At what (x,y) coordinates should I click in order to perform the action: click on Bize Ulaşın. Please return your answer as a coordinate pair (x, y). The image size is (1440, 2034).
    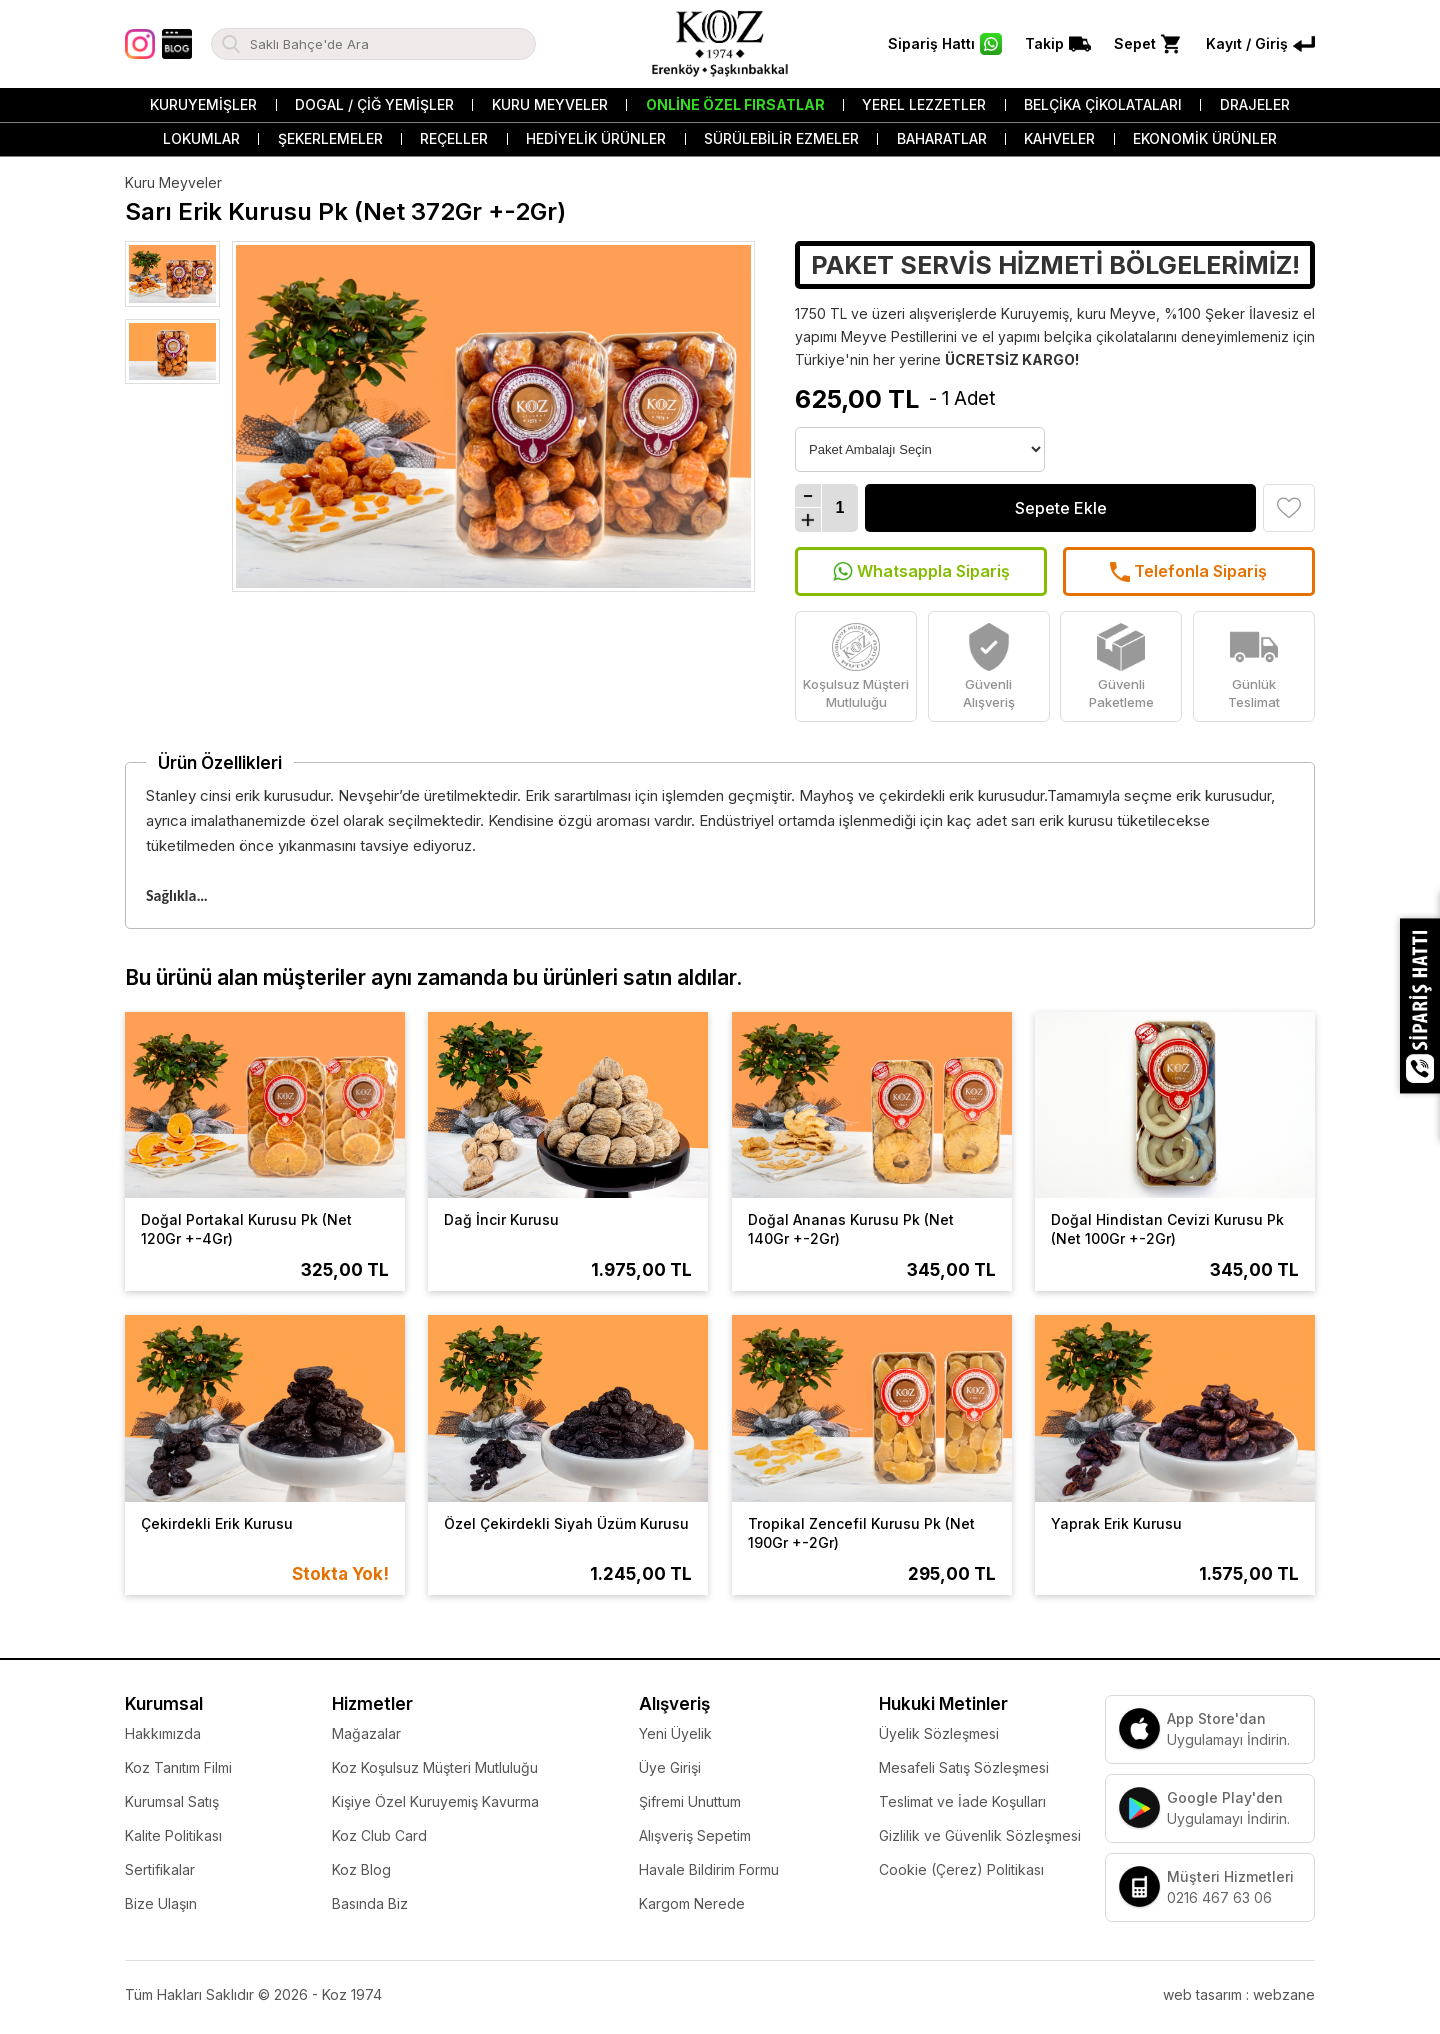
    Looking at the image, I should click on (161, 1903).